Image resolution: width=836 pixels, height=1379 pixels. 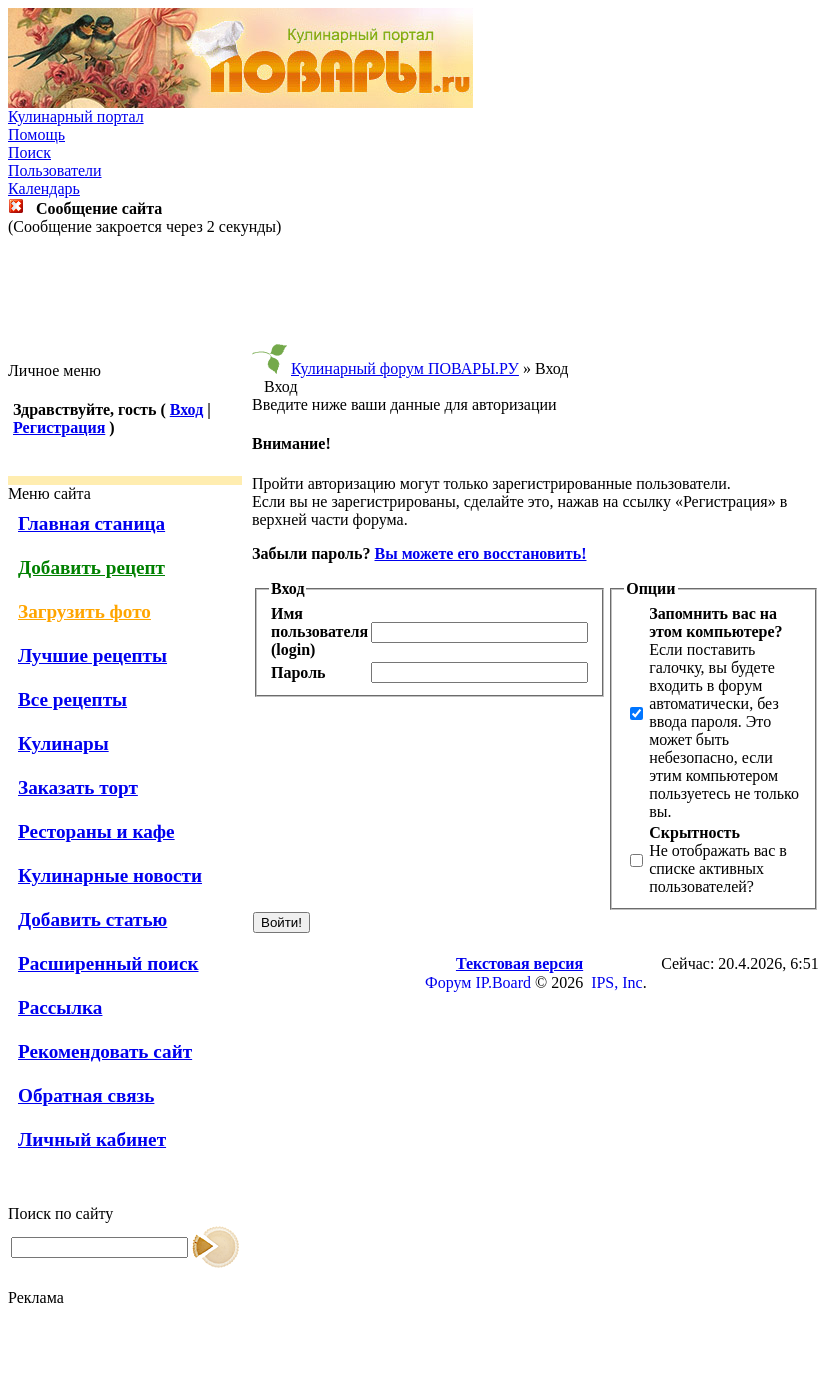 What do you see at coordinates (96, 831) in the screenshot?
I see `Рестораны и кафе` at bounding box center [96, 831].